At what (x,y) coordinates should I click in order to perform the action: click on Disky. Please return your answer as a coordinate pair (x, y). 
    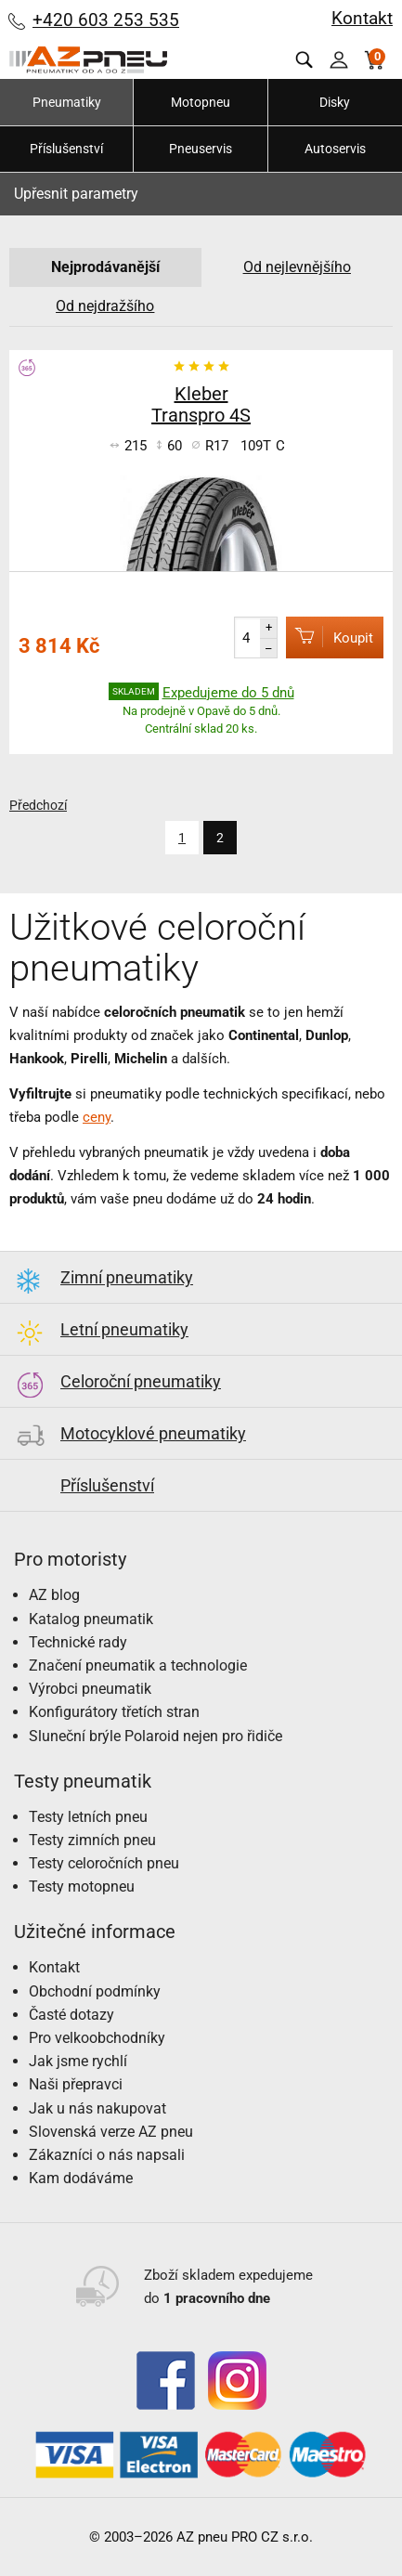
    Looking at the image, I should click on (334, 102).